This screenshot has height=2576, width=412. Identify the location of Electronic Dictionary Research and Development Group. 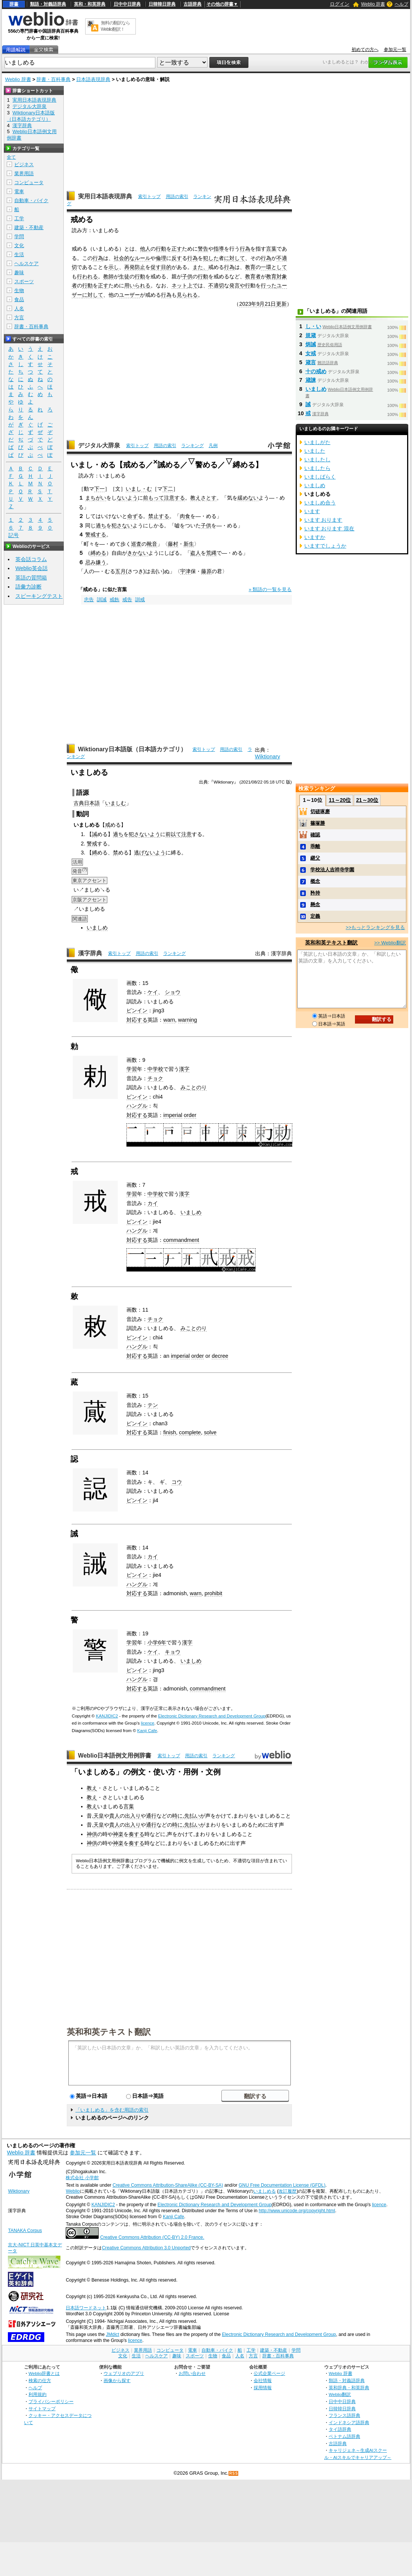
(211, 1716).